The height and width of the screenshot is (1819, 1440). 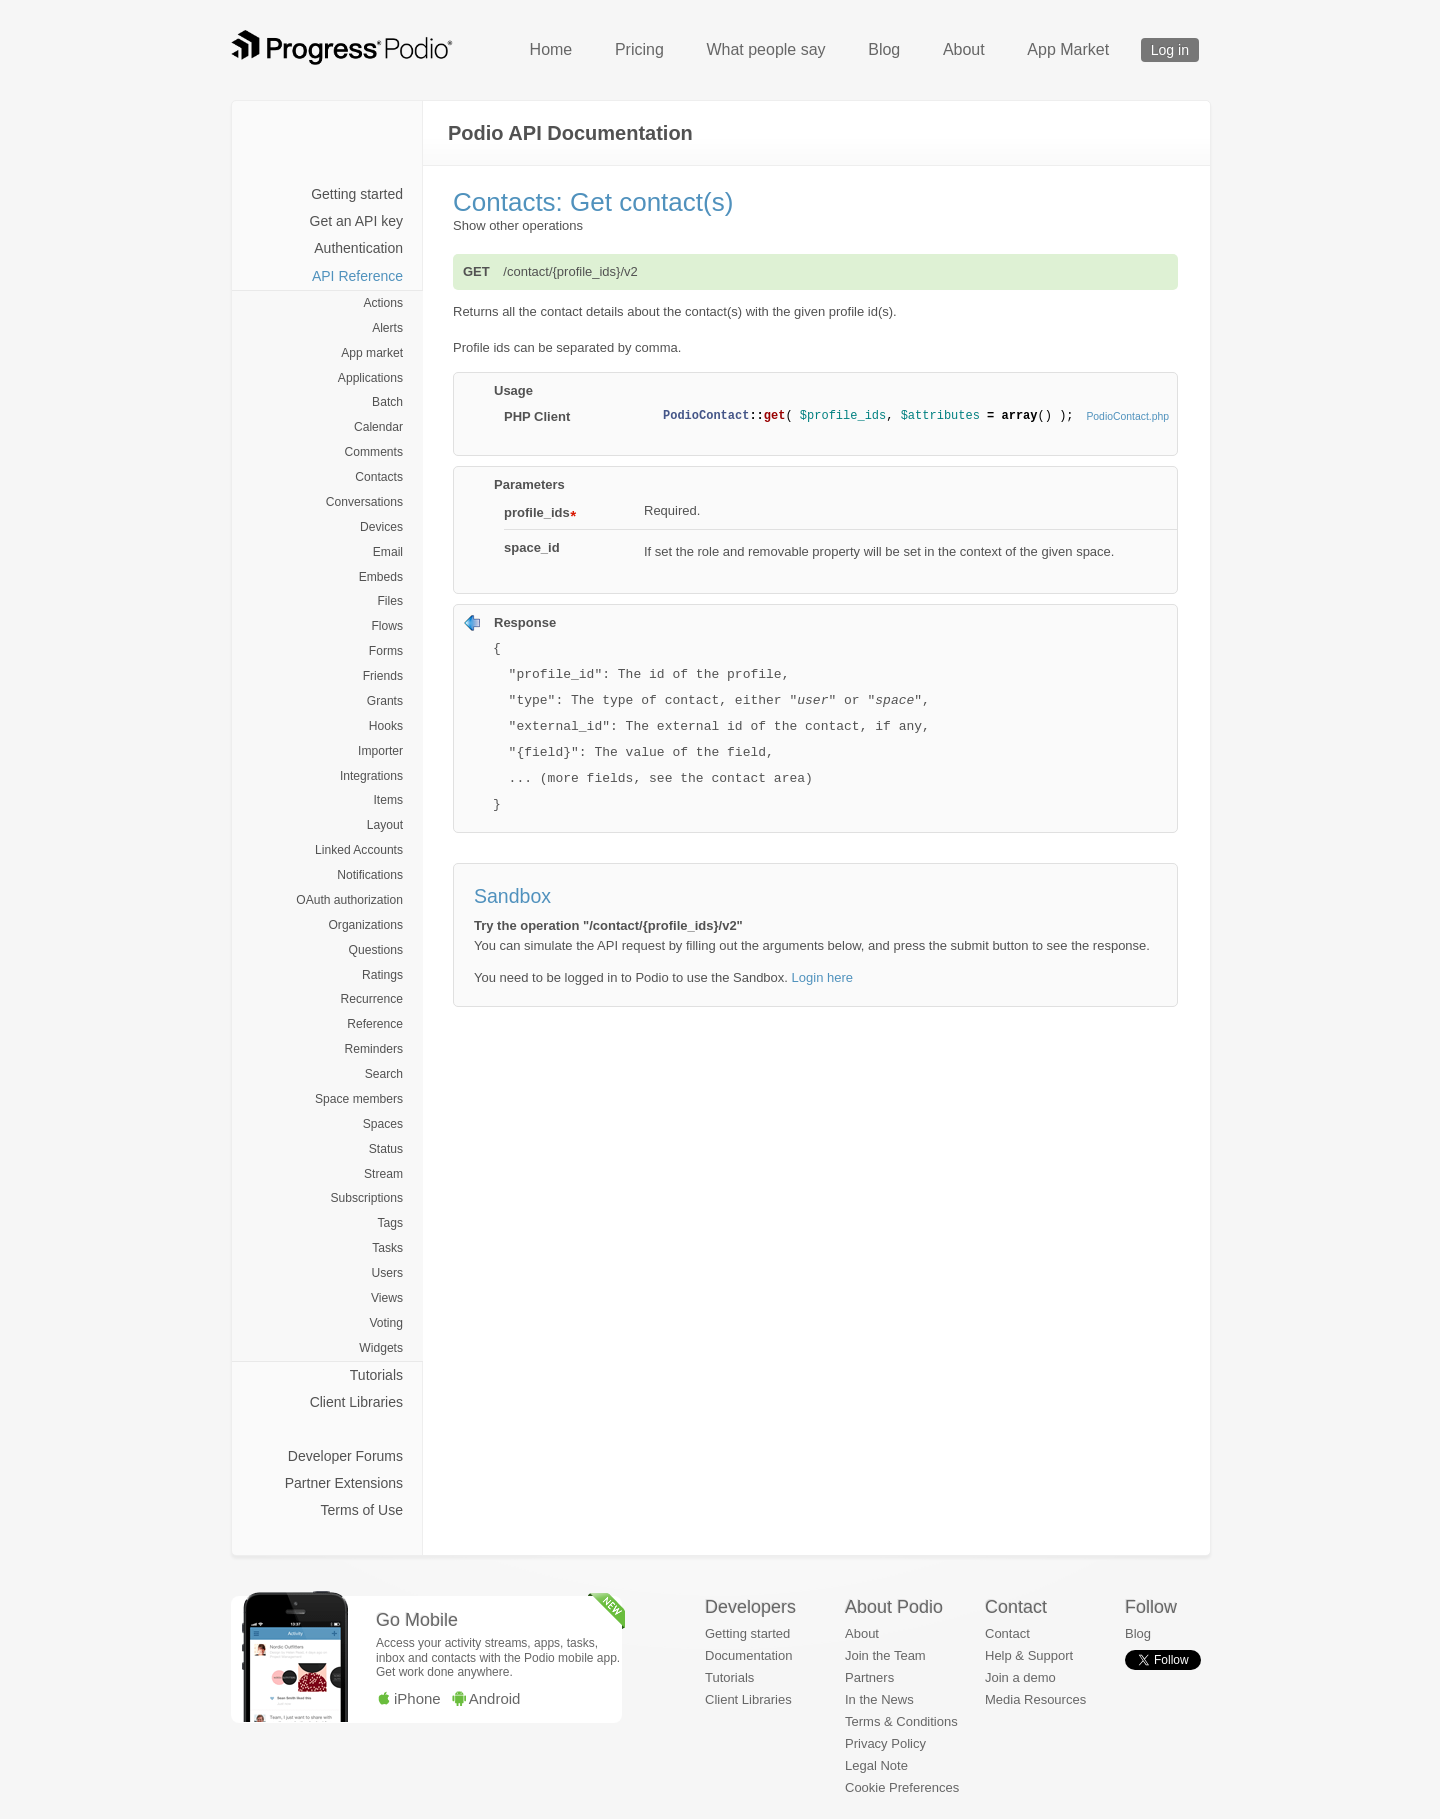 I want to click on Space members, so click(x=359, y=1099).